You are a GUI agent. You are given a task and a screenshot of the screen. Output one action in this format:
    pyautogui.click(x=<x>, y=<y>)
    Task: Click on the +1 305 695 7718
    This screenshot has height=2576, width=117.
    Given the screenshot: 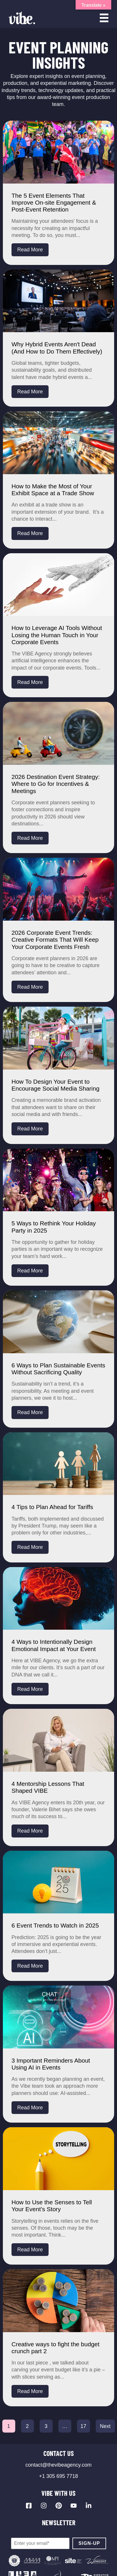 What is the action you would take?
    pyautogui.click(x=58, y=2476)
    